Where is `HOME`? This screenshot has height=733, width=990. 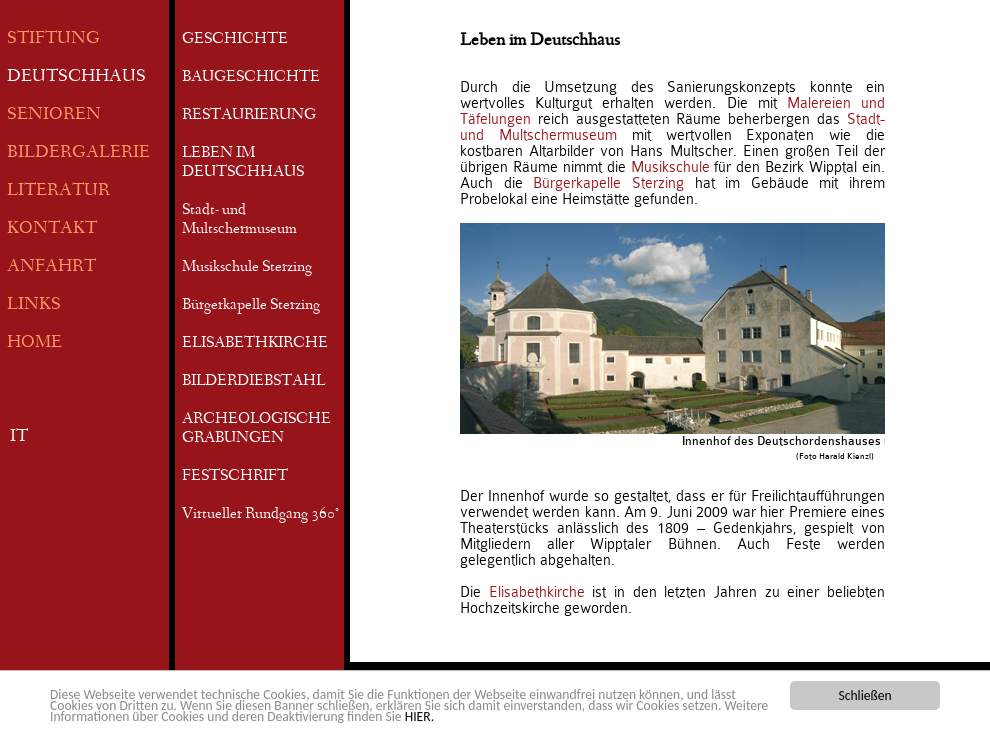 HOME is located at coordinates (34, 343).